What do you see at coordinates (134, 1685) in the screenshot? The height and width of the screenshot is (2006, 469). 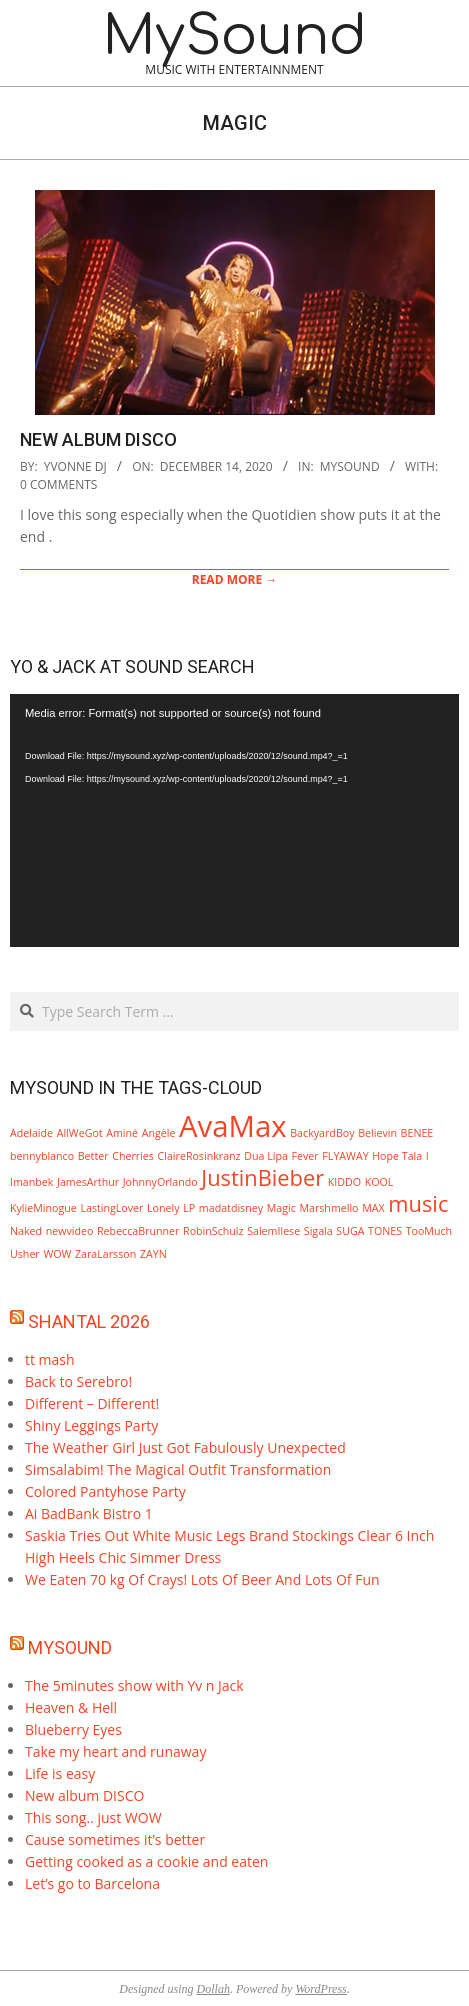 I see `The 5minutes show with Yv n Jack` at bounding box center [134, 1685].